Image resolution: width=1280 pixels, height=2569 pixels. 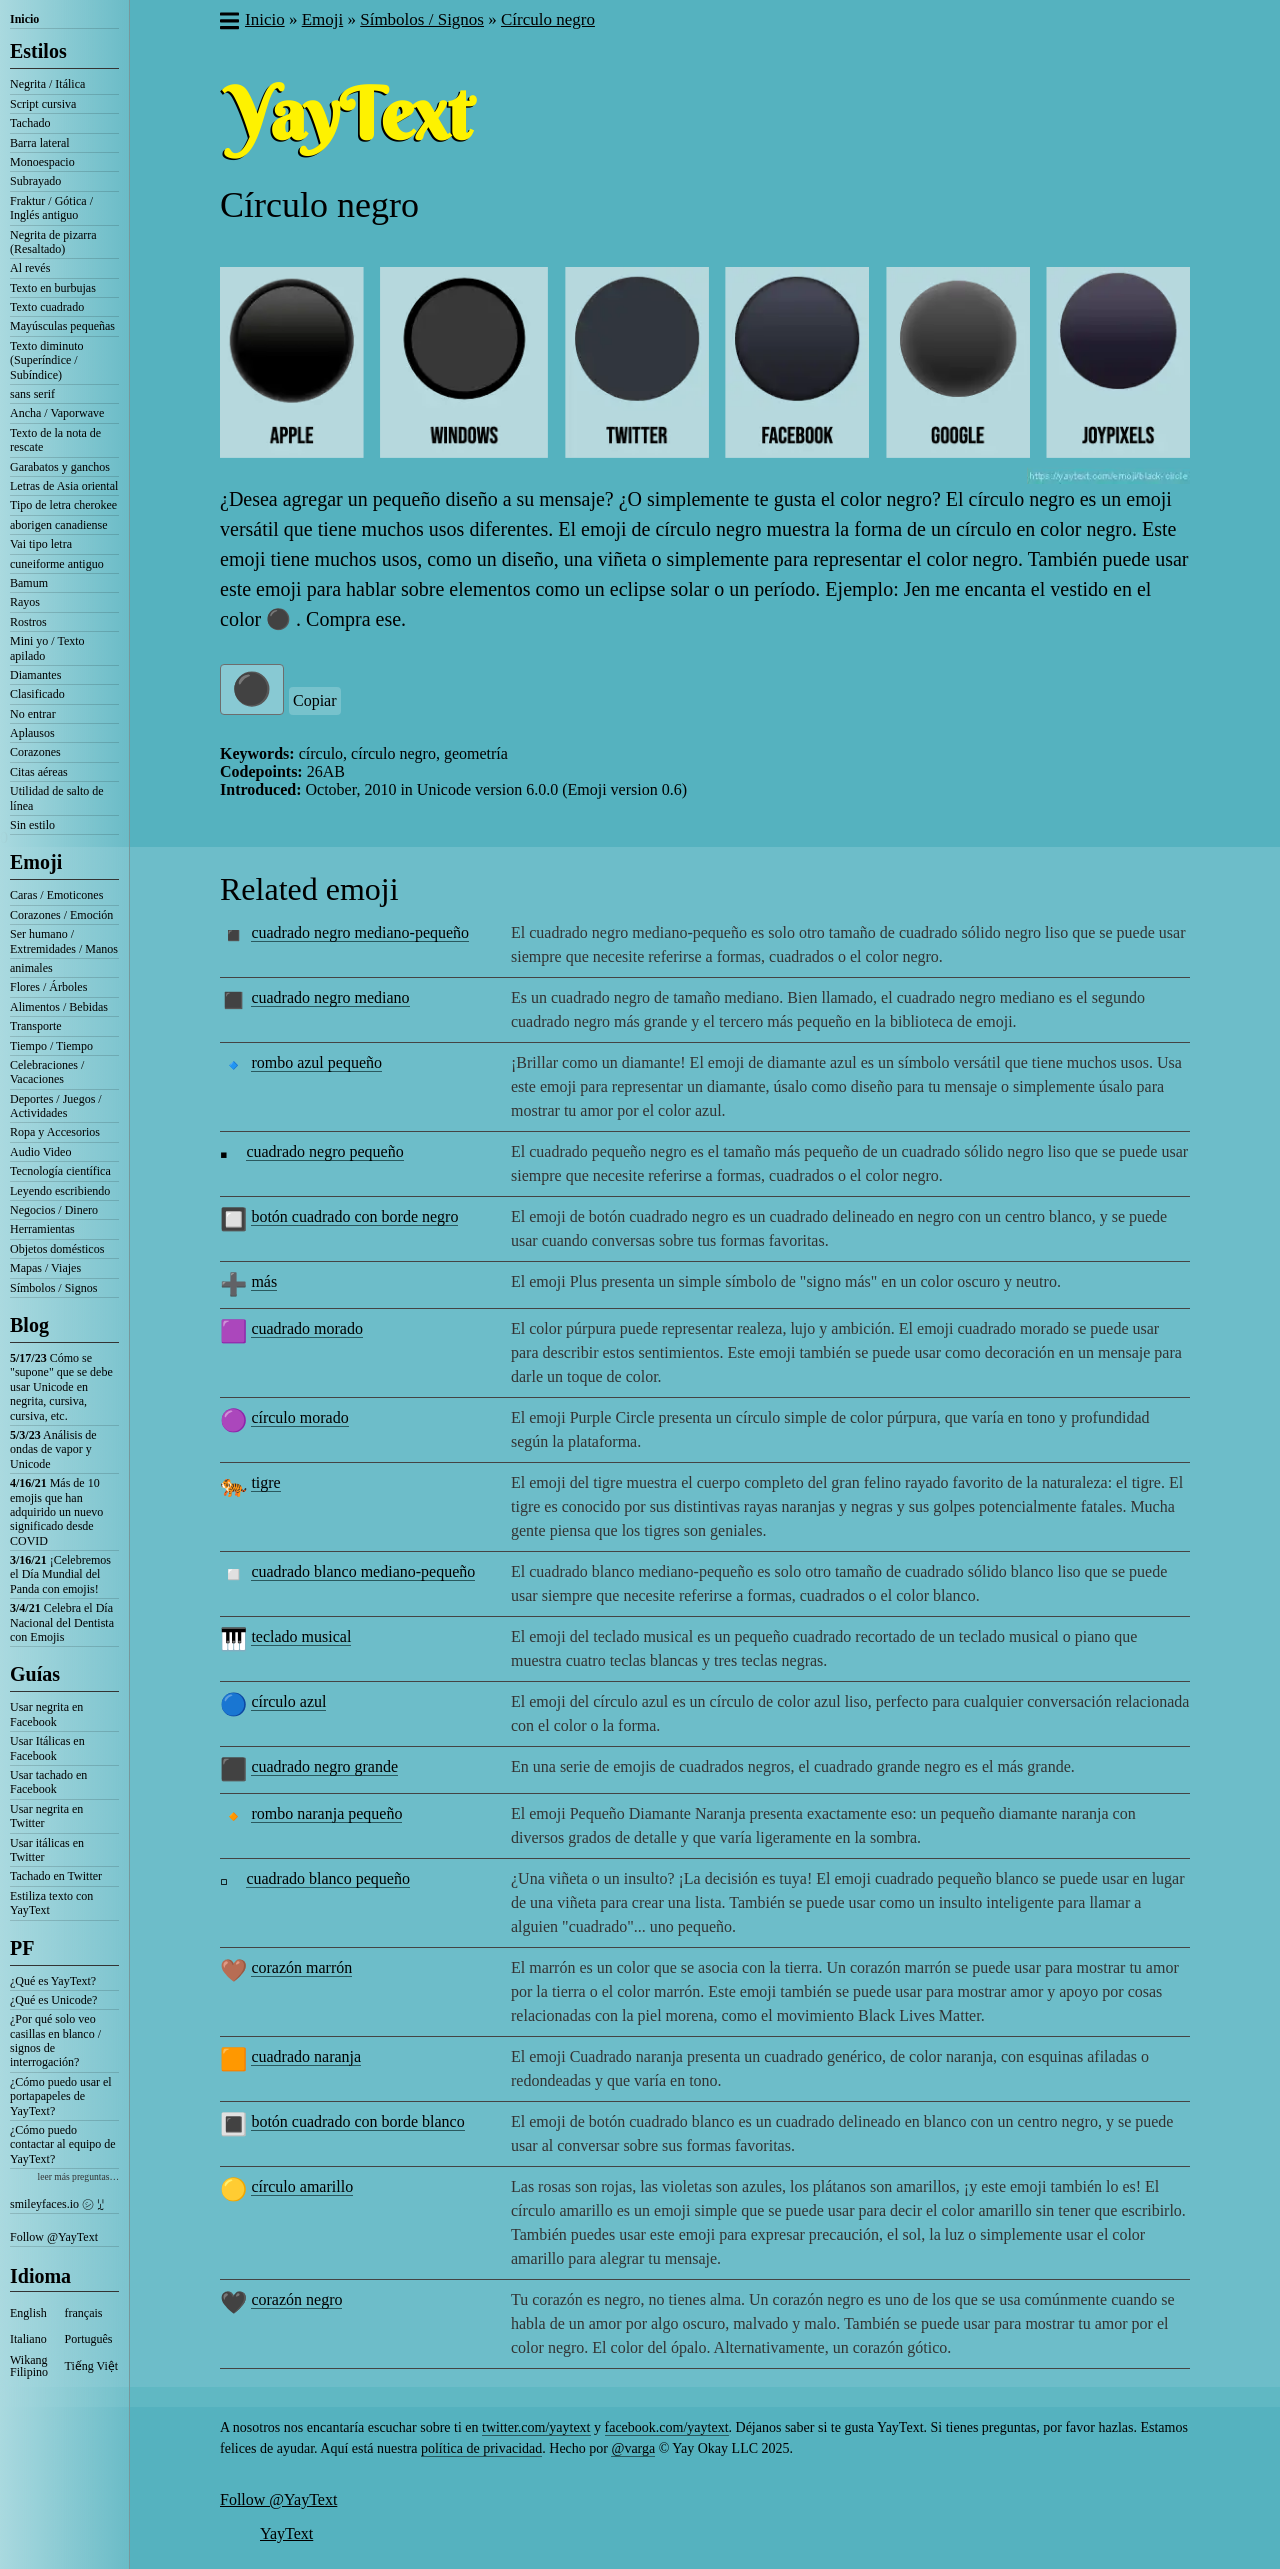 What do you see at coordinates (56, 1106) in the screenshot?
I see `Deportes / Juegos / Actividades` at bounding box center [56, 1106].